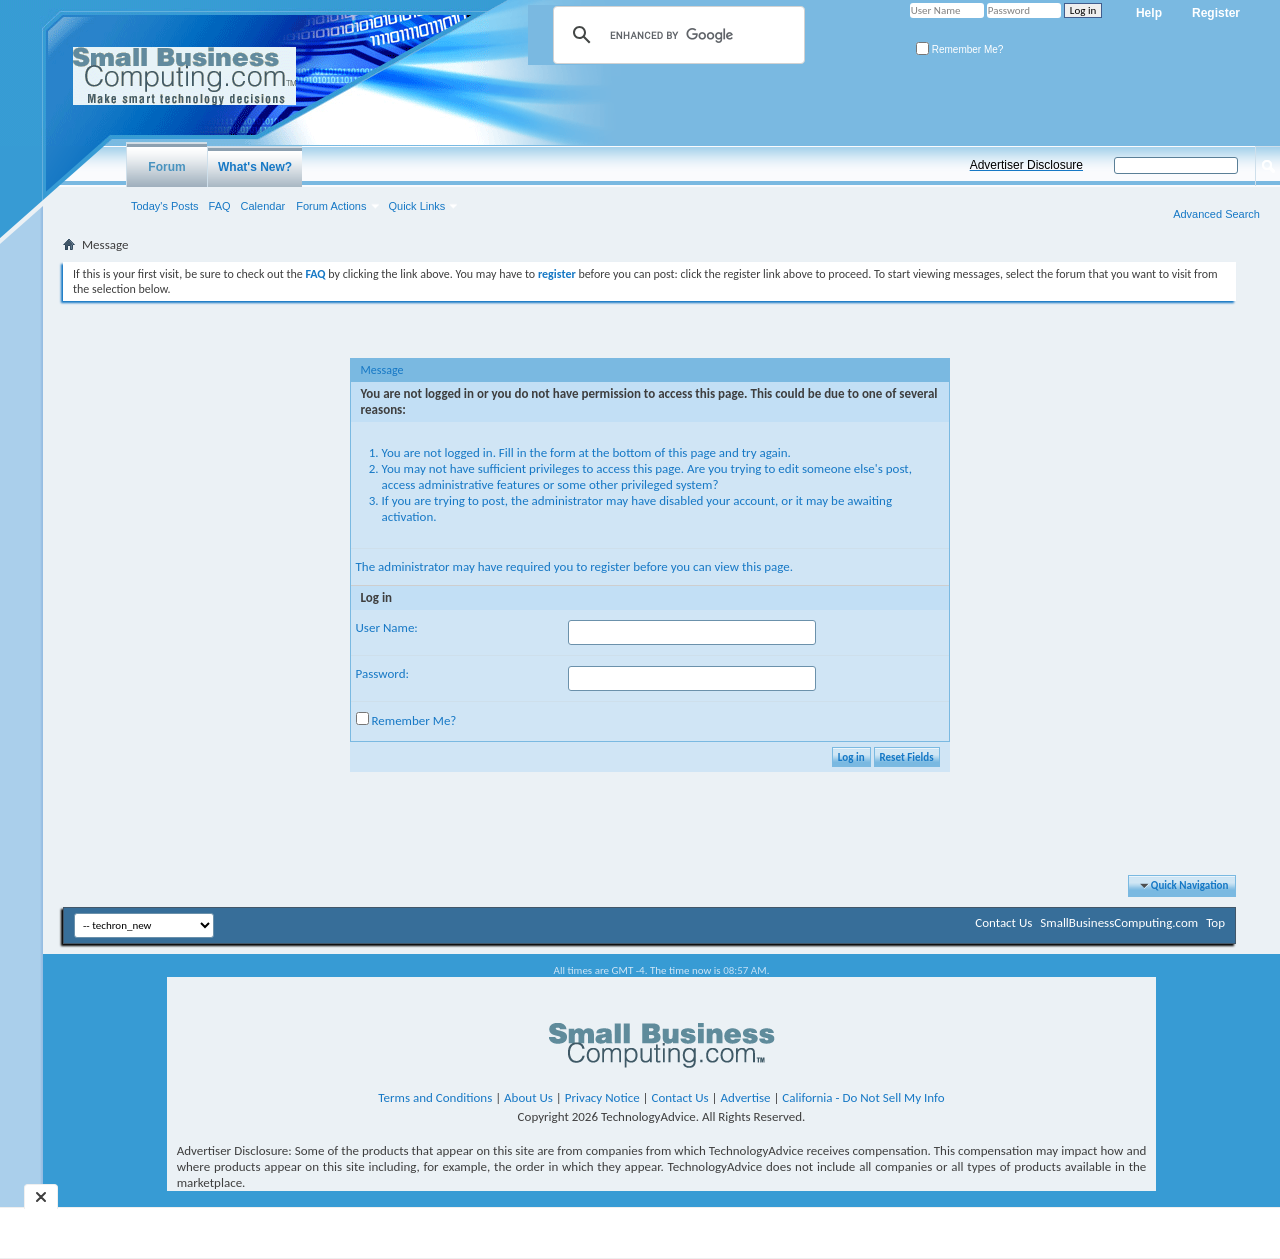 The height and width of the screenshot is (1259, 1280). I want to click on Register, so click(1216, 13).